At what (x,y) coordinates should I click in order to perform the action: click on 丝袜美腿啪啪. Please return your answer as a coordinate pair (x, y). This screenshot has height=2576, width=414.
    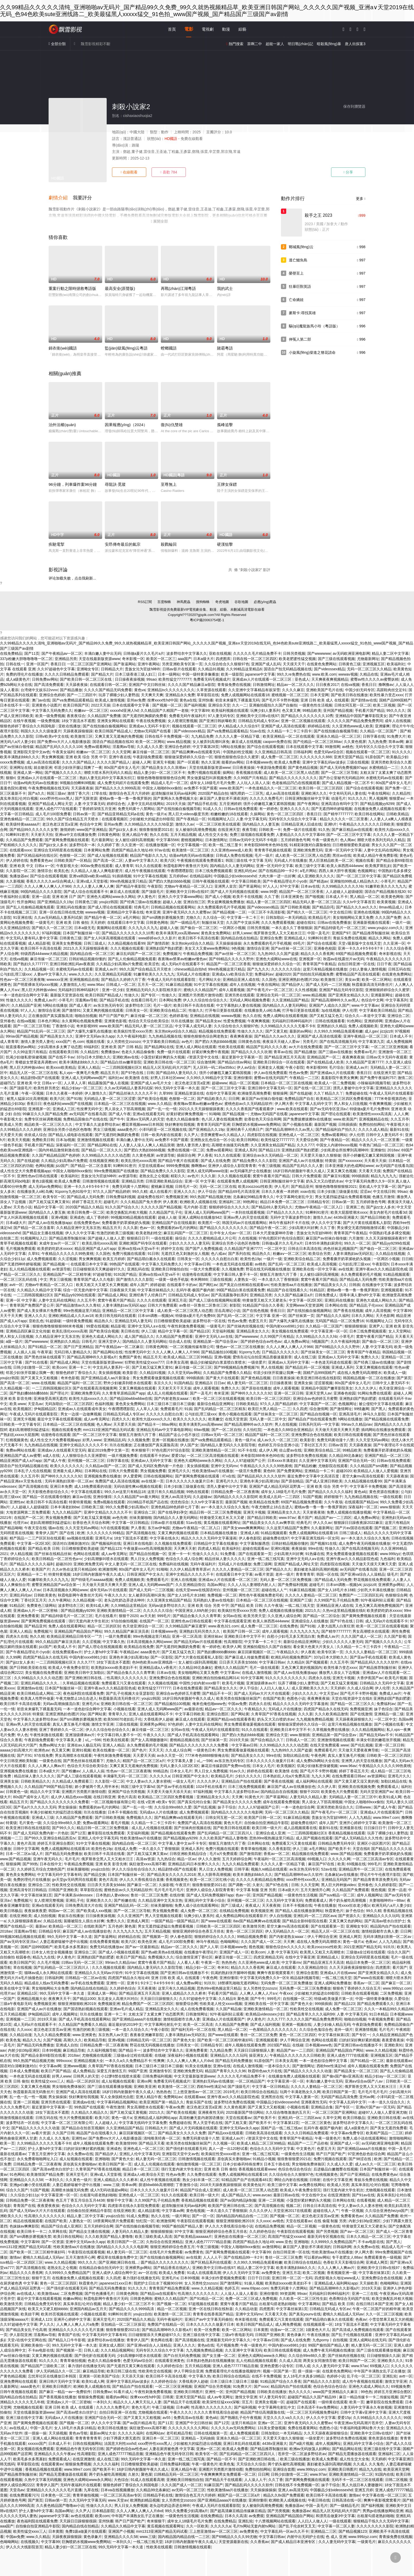
    Looking at the image, I should click on (140, 1517).